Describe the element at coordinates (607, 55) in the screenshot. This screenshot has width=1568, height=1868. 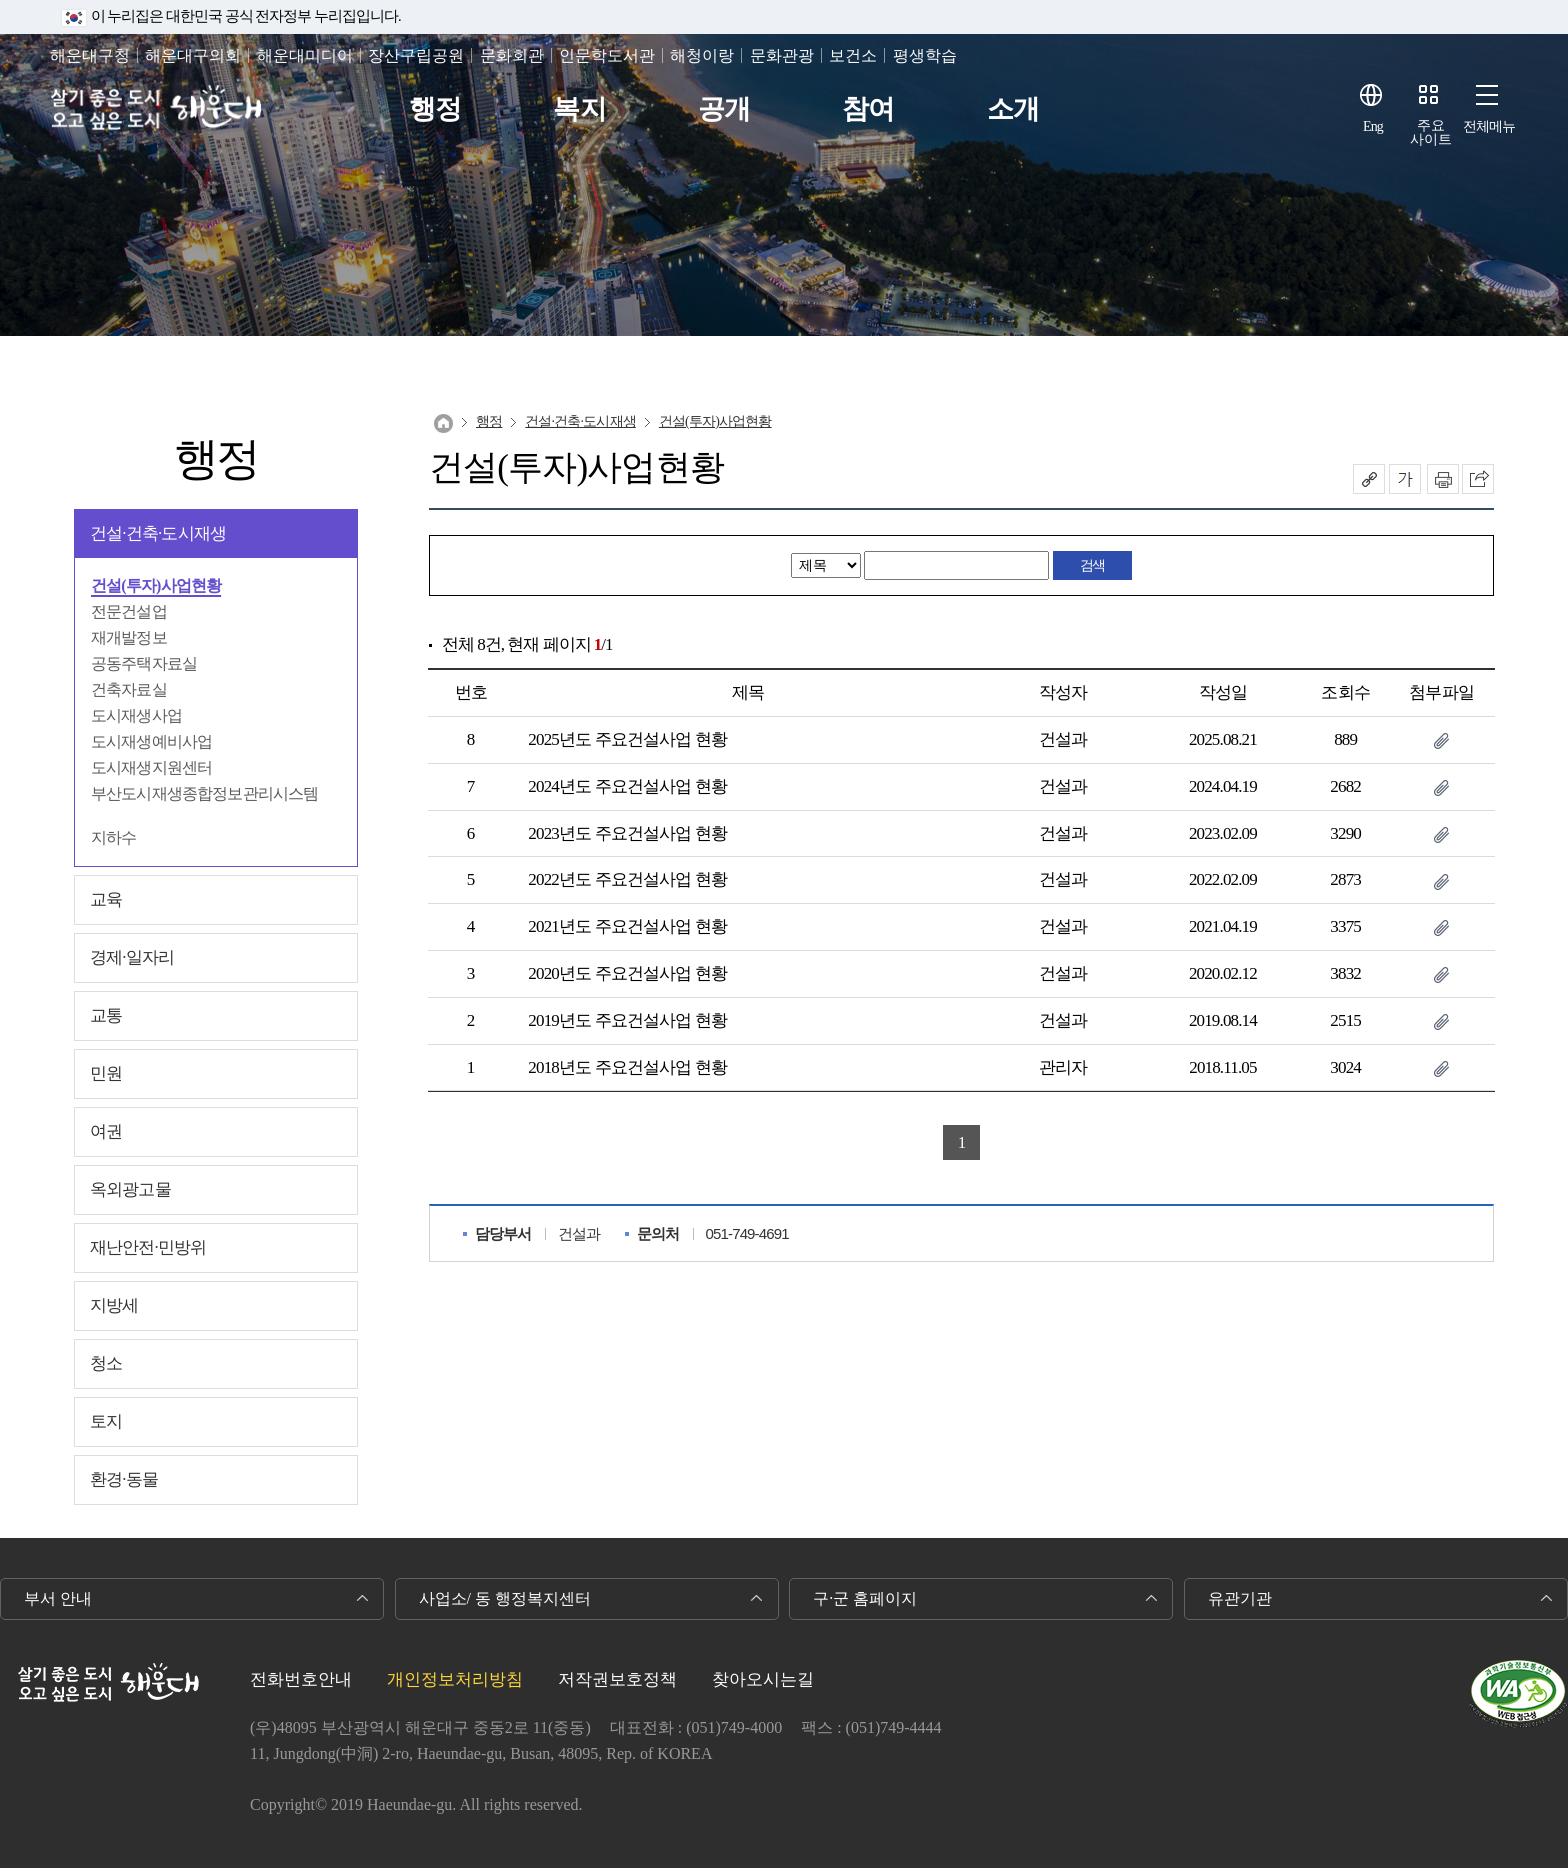
I see `인문학도서관` at that location.